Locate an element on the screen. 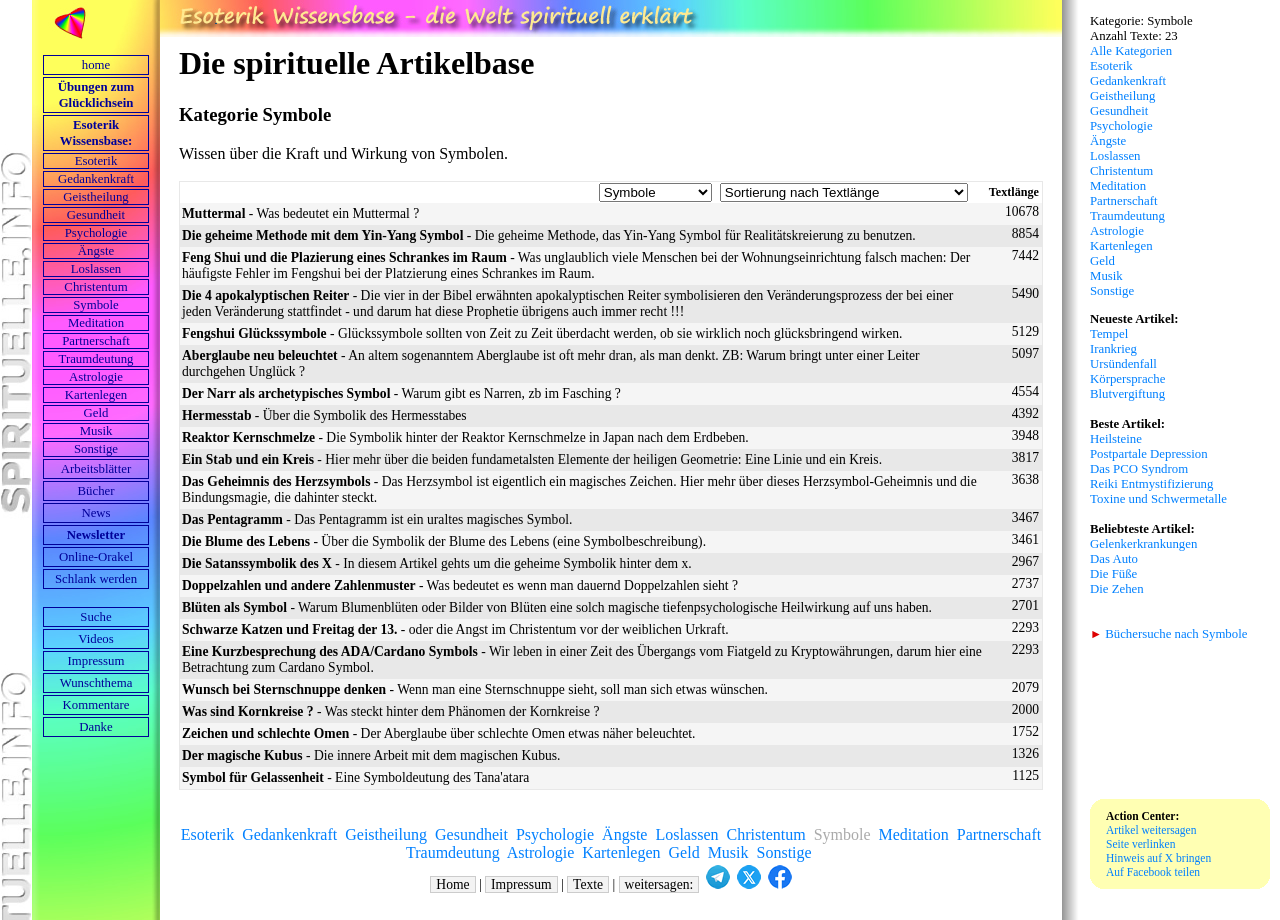 This screenshot has height=920, width=1280. Die Füße is located at coordinates (1113, 574).